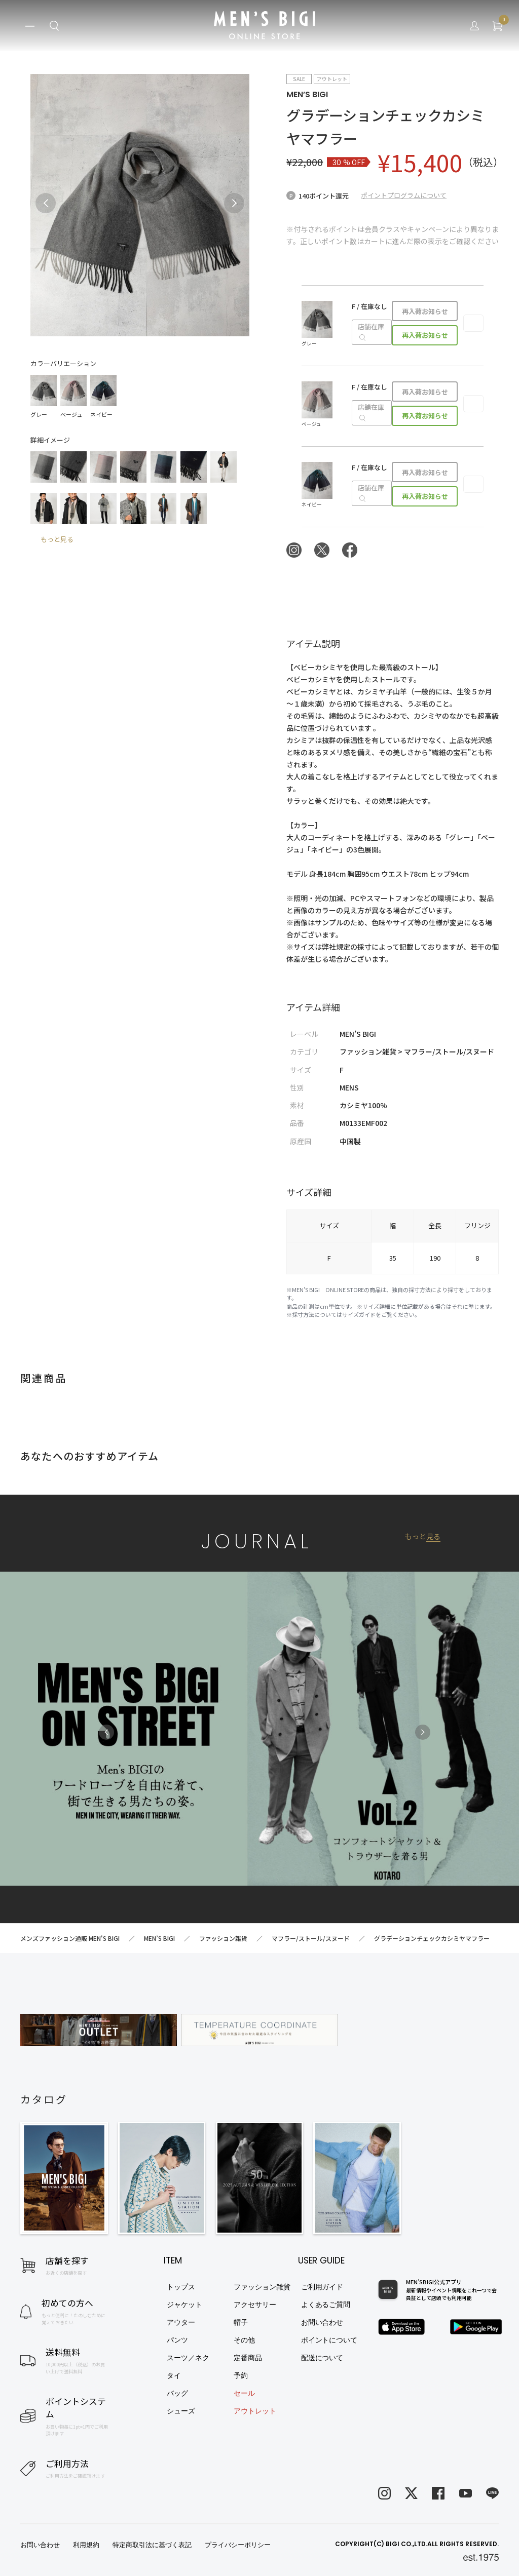 This screenshot has height=2576, width=519. I want to click on 定番商品, so click(248, 2358).